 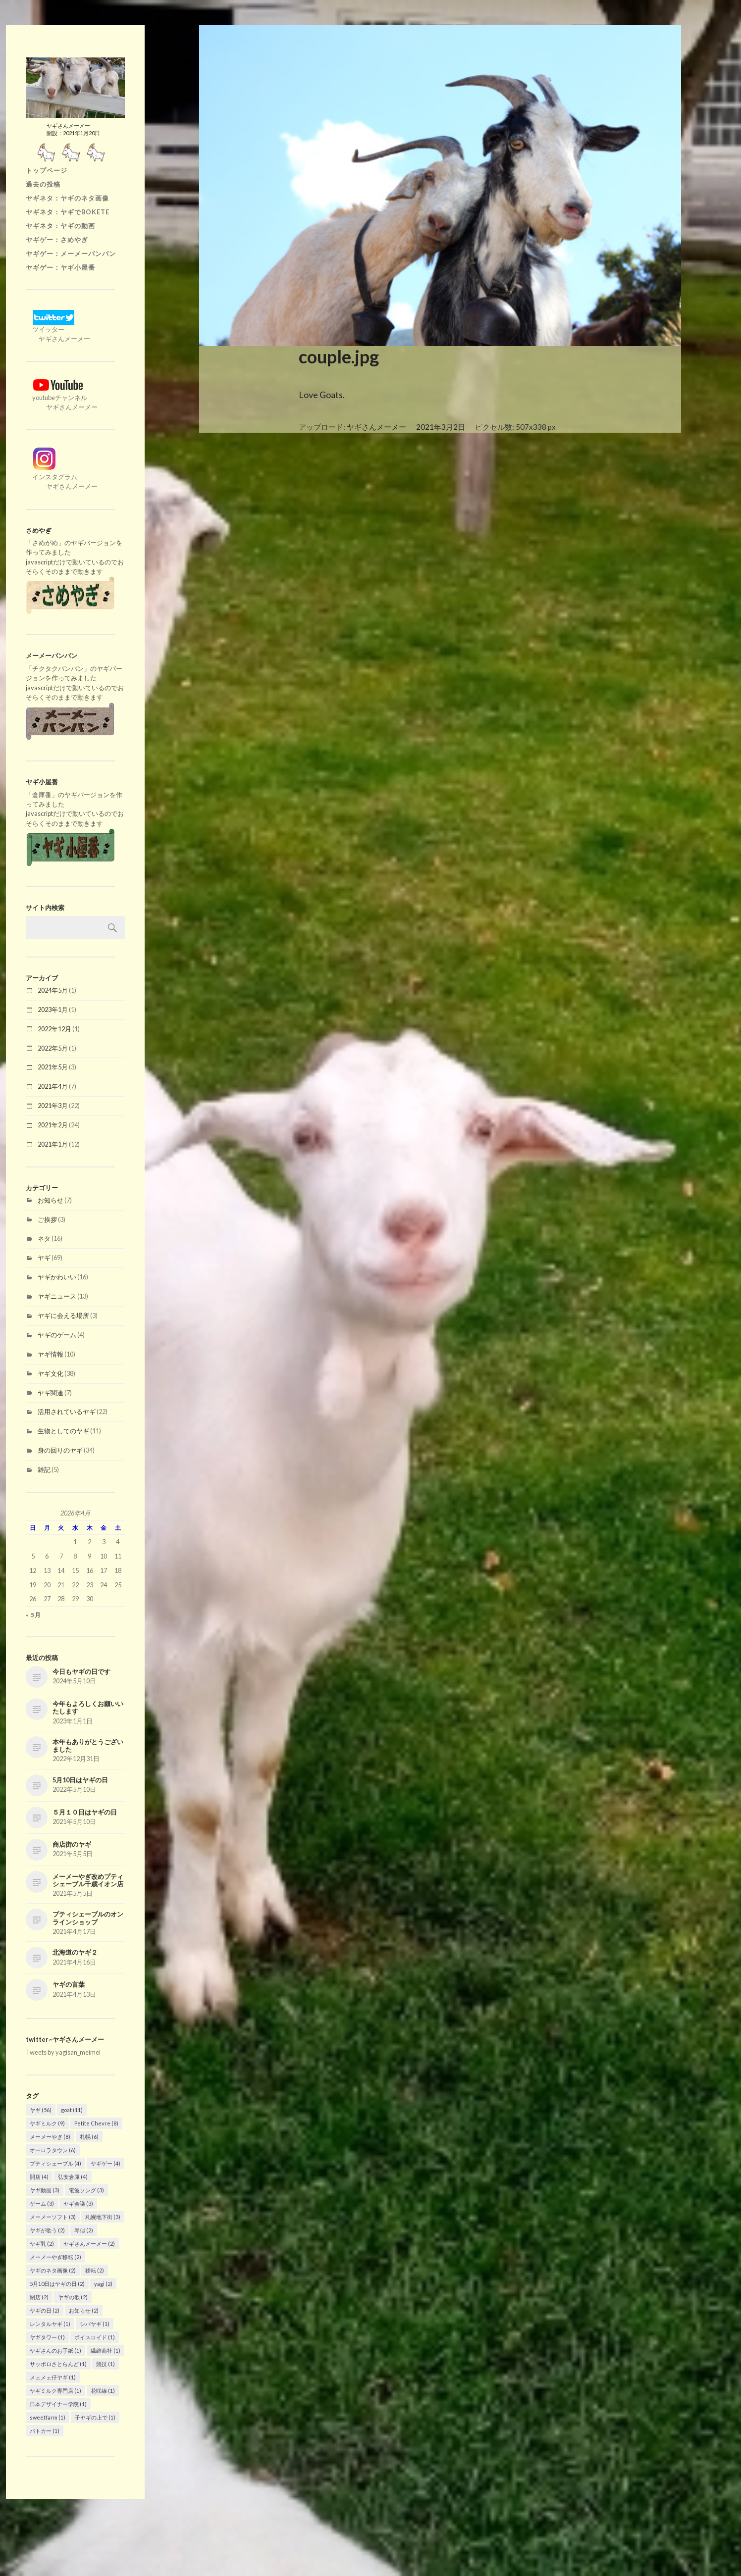 I want to click on シバヤギ [シバヤギ (1個の項目)], so click(x=94, y=2324).